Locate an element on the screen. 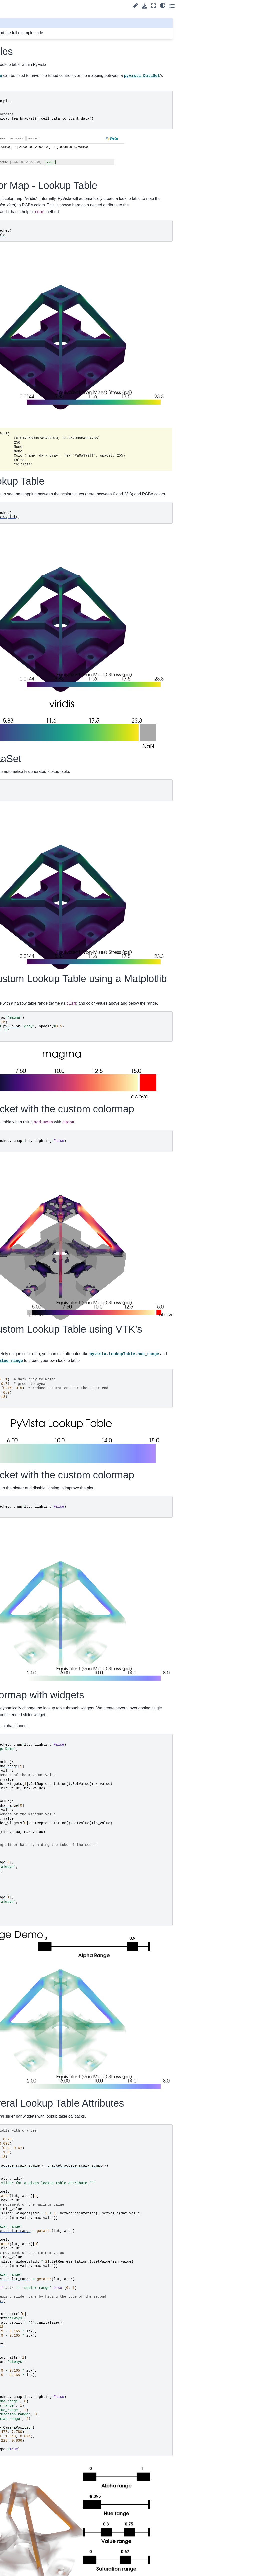 The image size is (256, 2576). Multi-Window Plot is located at coordinates (28, 532).